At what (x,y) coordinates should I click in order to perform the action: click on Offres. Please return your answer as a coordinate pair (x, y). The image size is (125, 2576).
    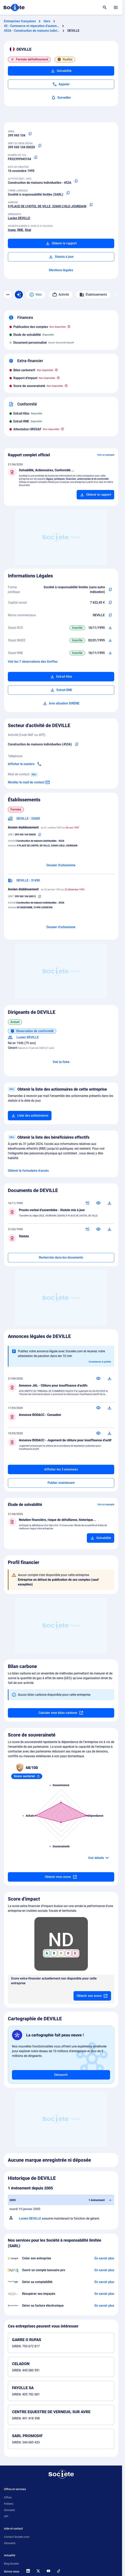
    Looking at the image, I should click on (8, 2497).